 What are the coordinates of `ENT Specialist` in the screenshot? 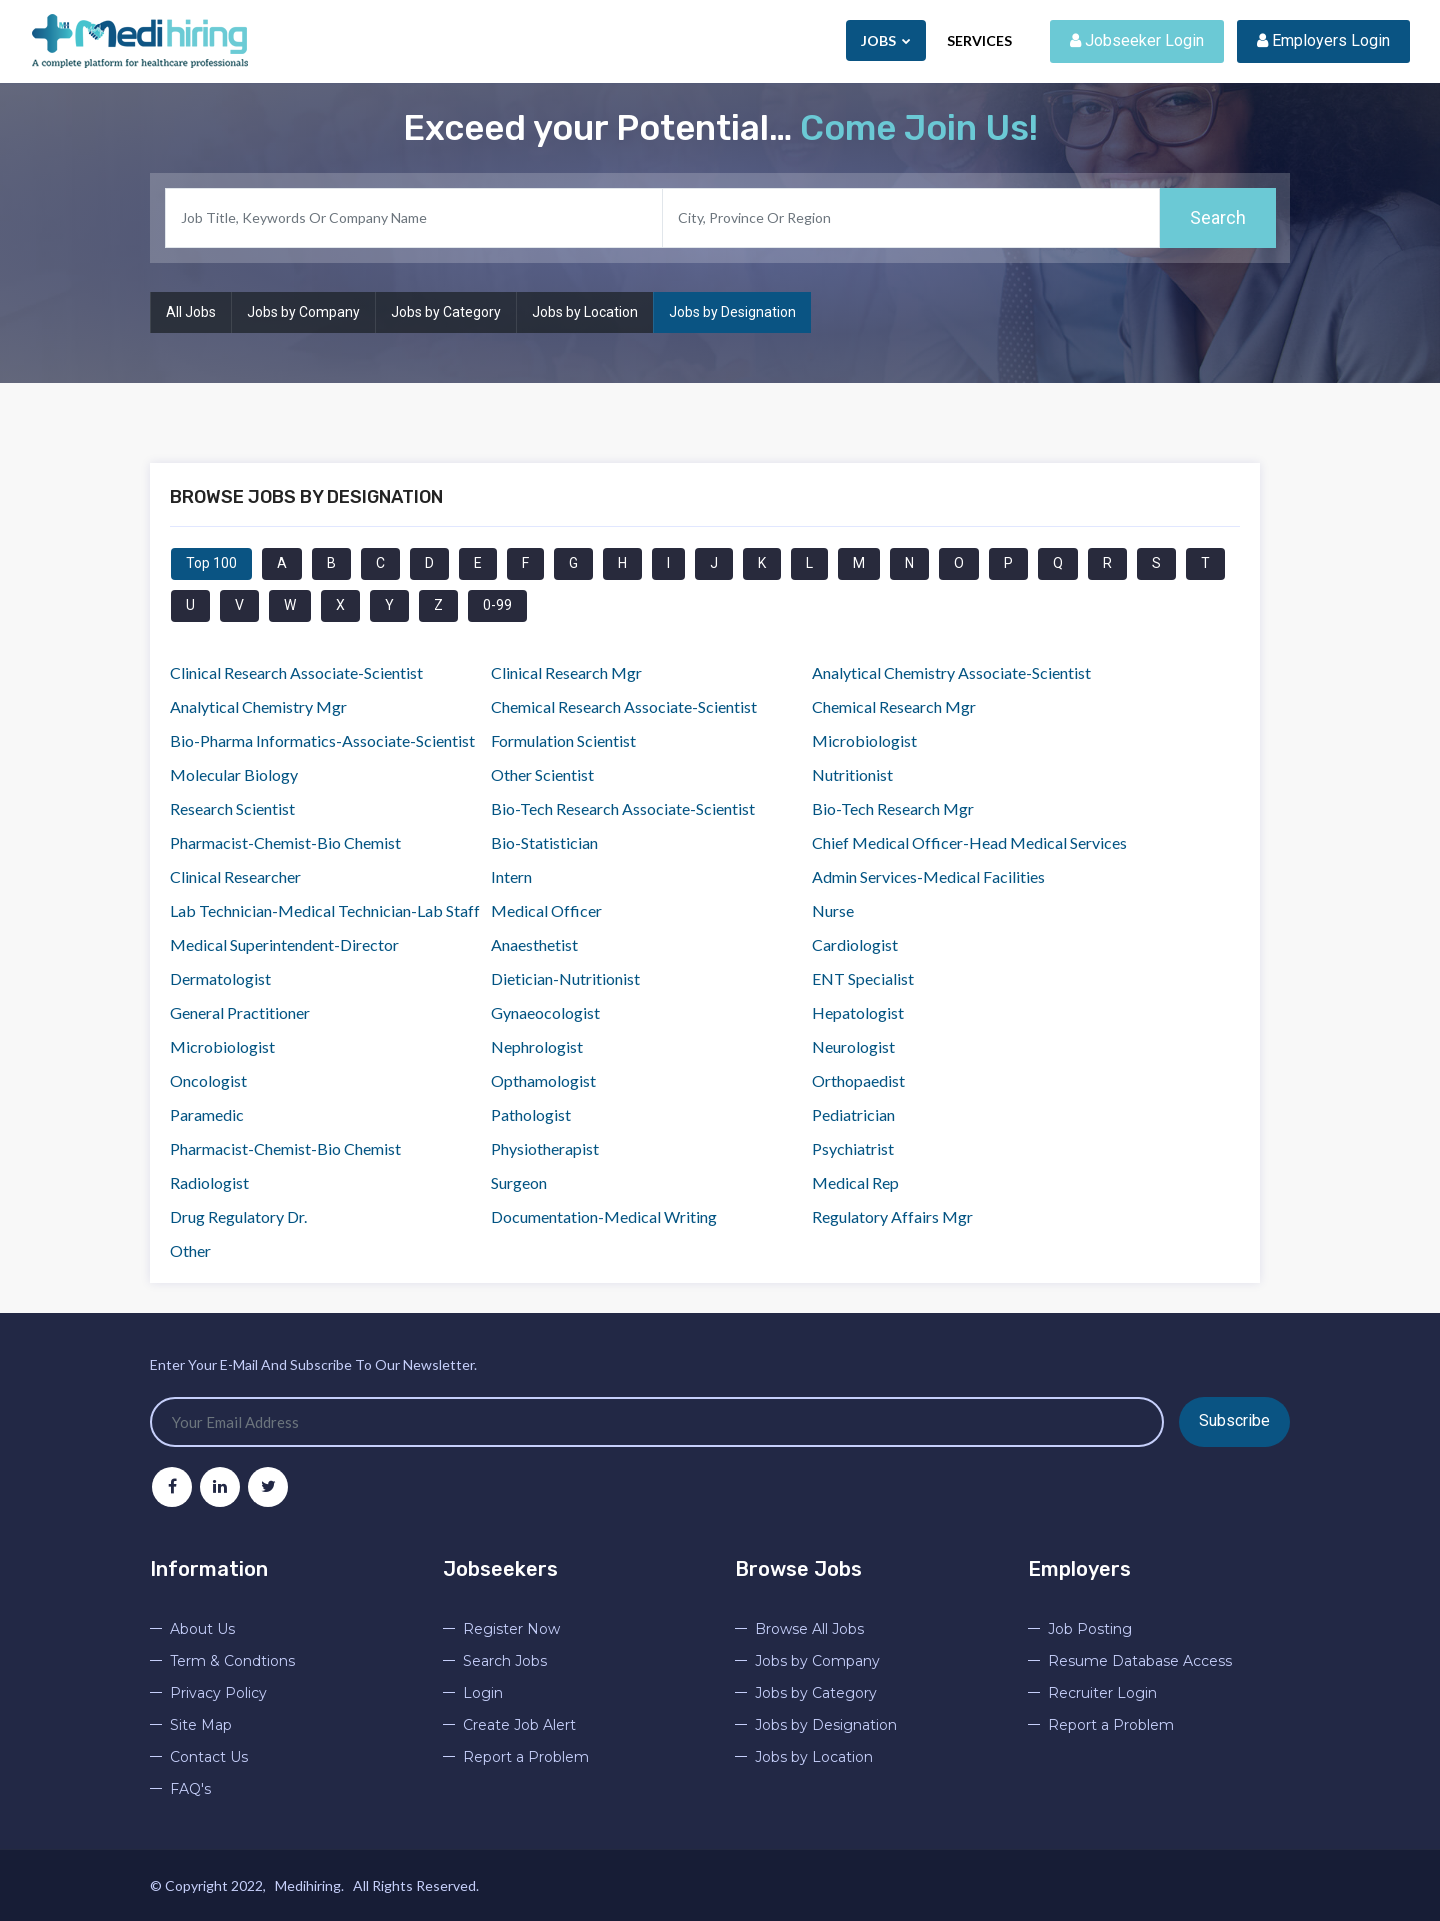 It's located at (863, 978).